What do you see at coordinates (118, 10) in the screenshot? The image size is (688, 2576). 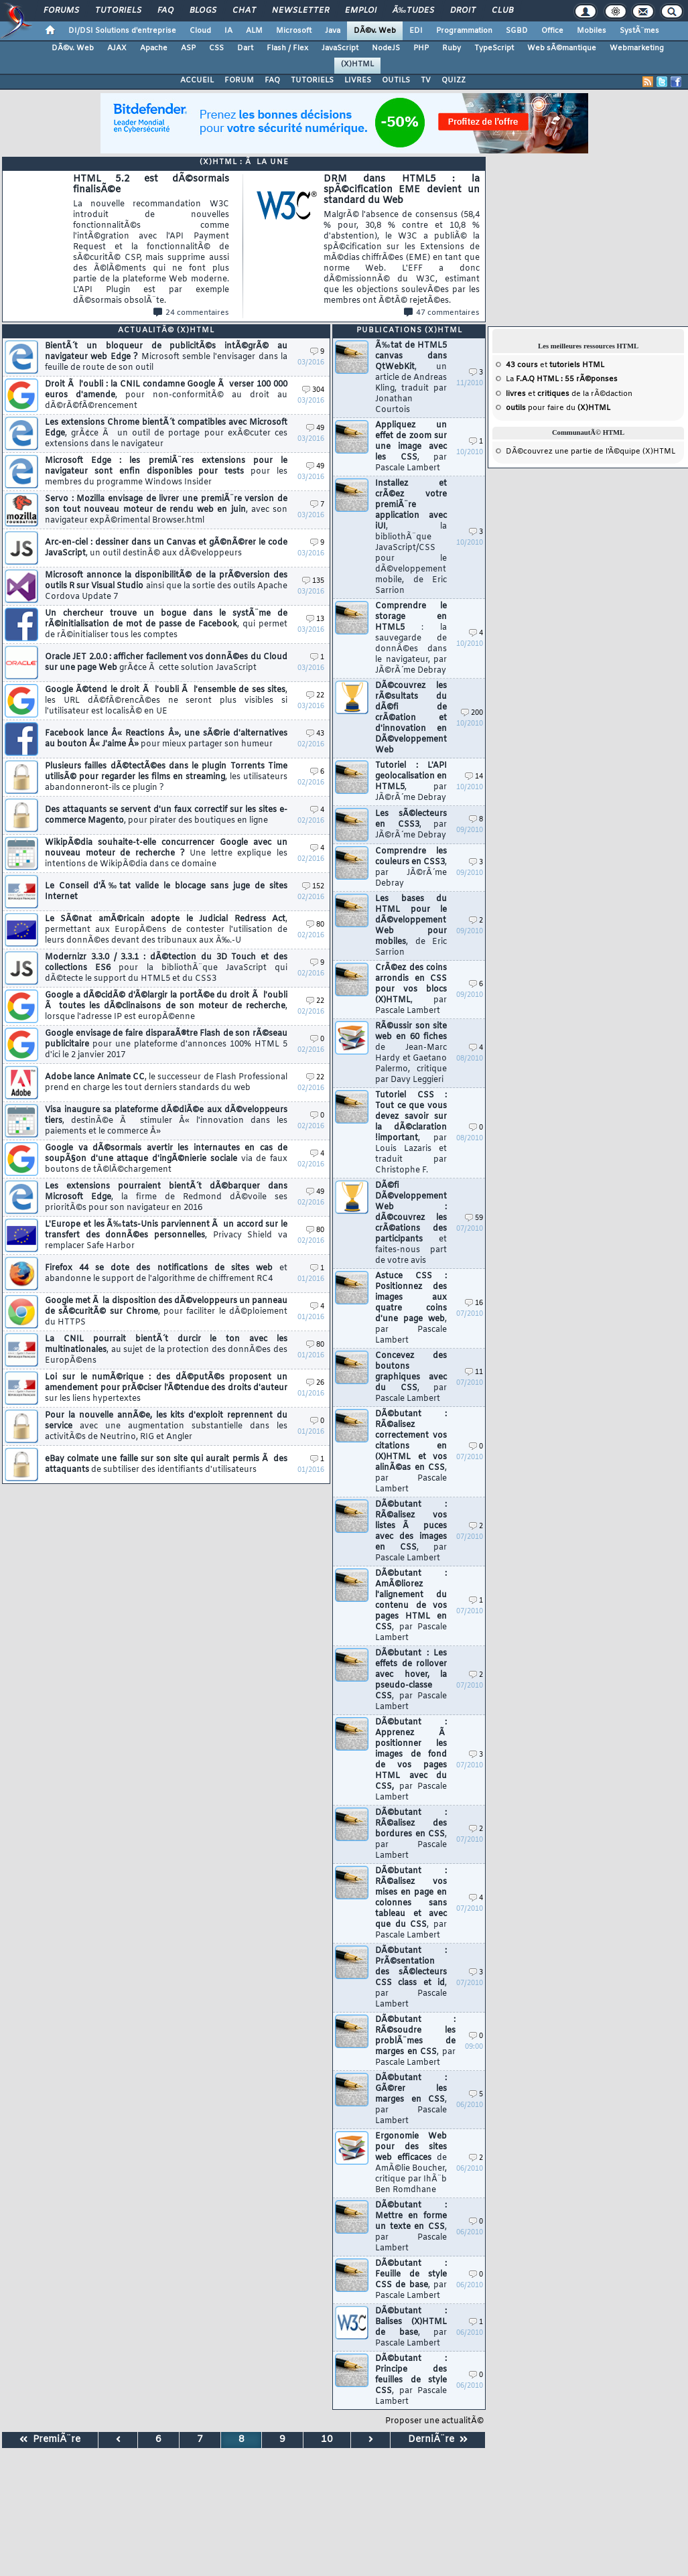 I see `Tutoriels` at bounding box center [118, 10].